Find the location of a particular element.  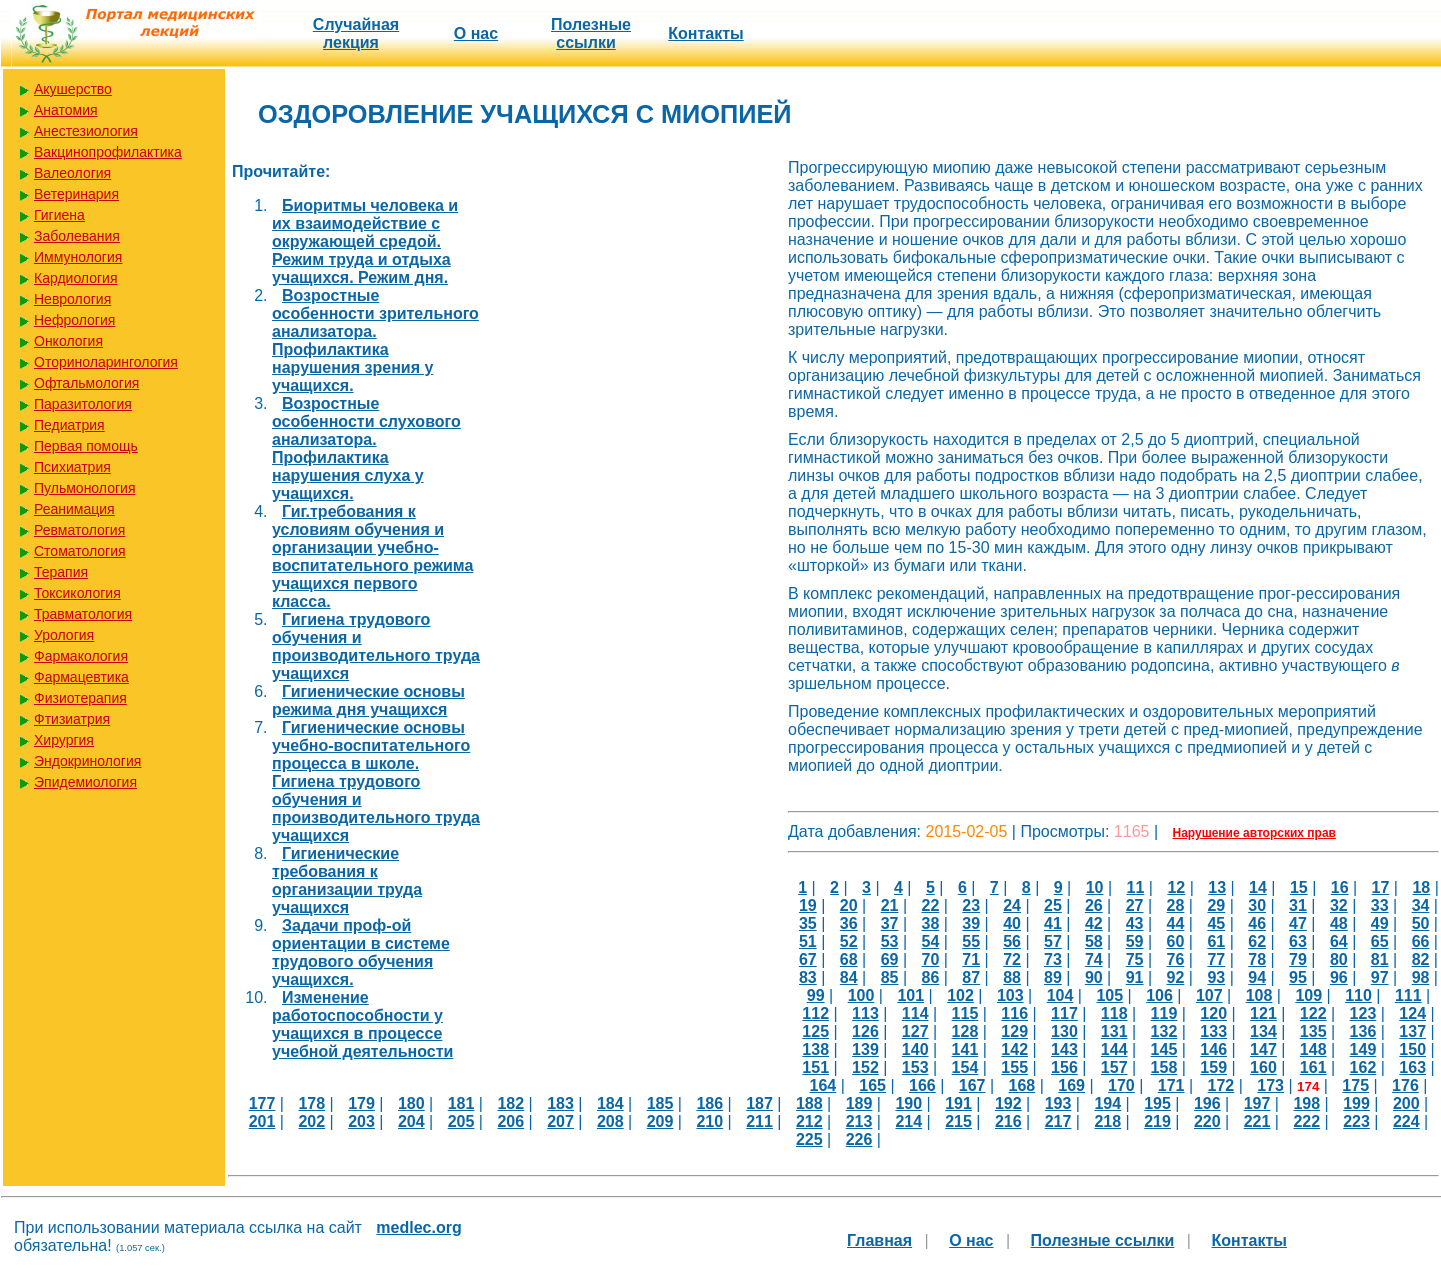

37 is located at coordinates (890, 923).